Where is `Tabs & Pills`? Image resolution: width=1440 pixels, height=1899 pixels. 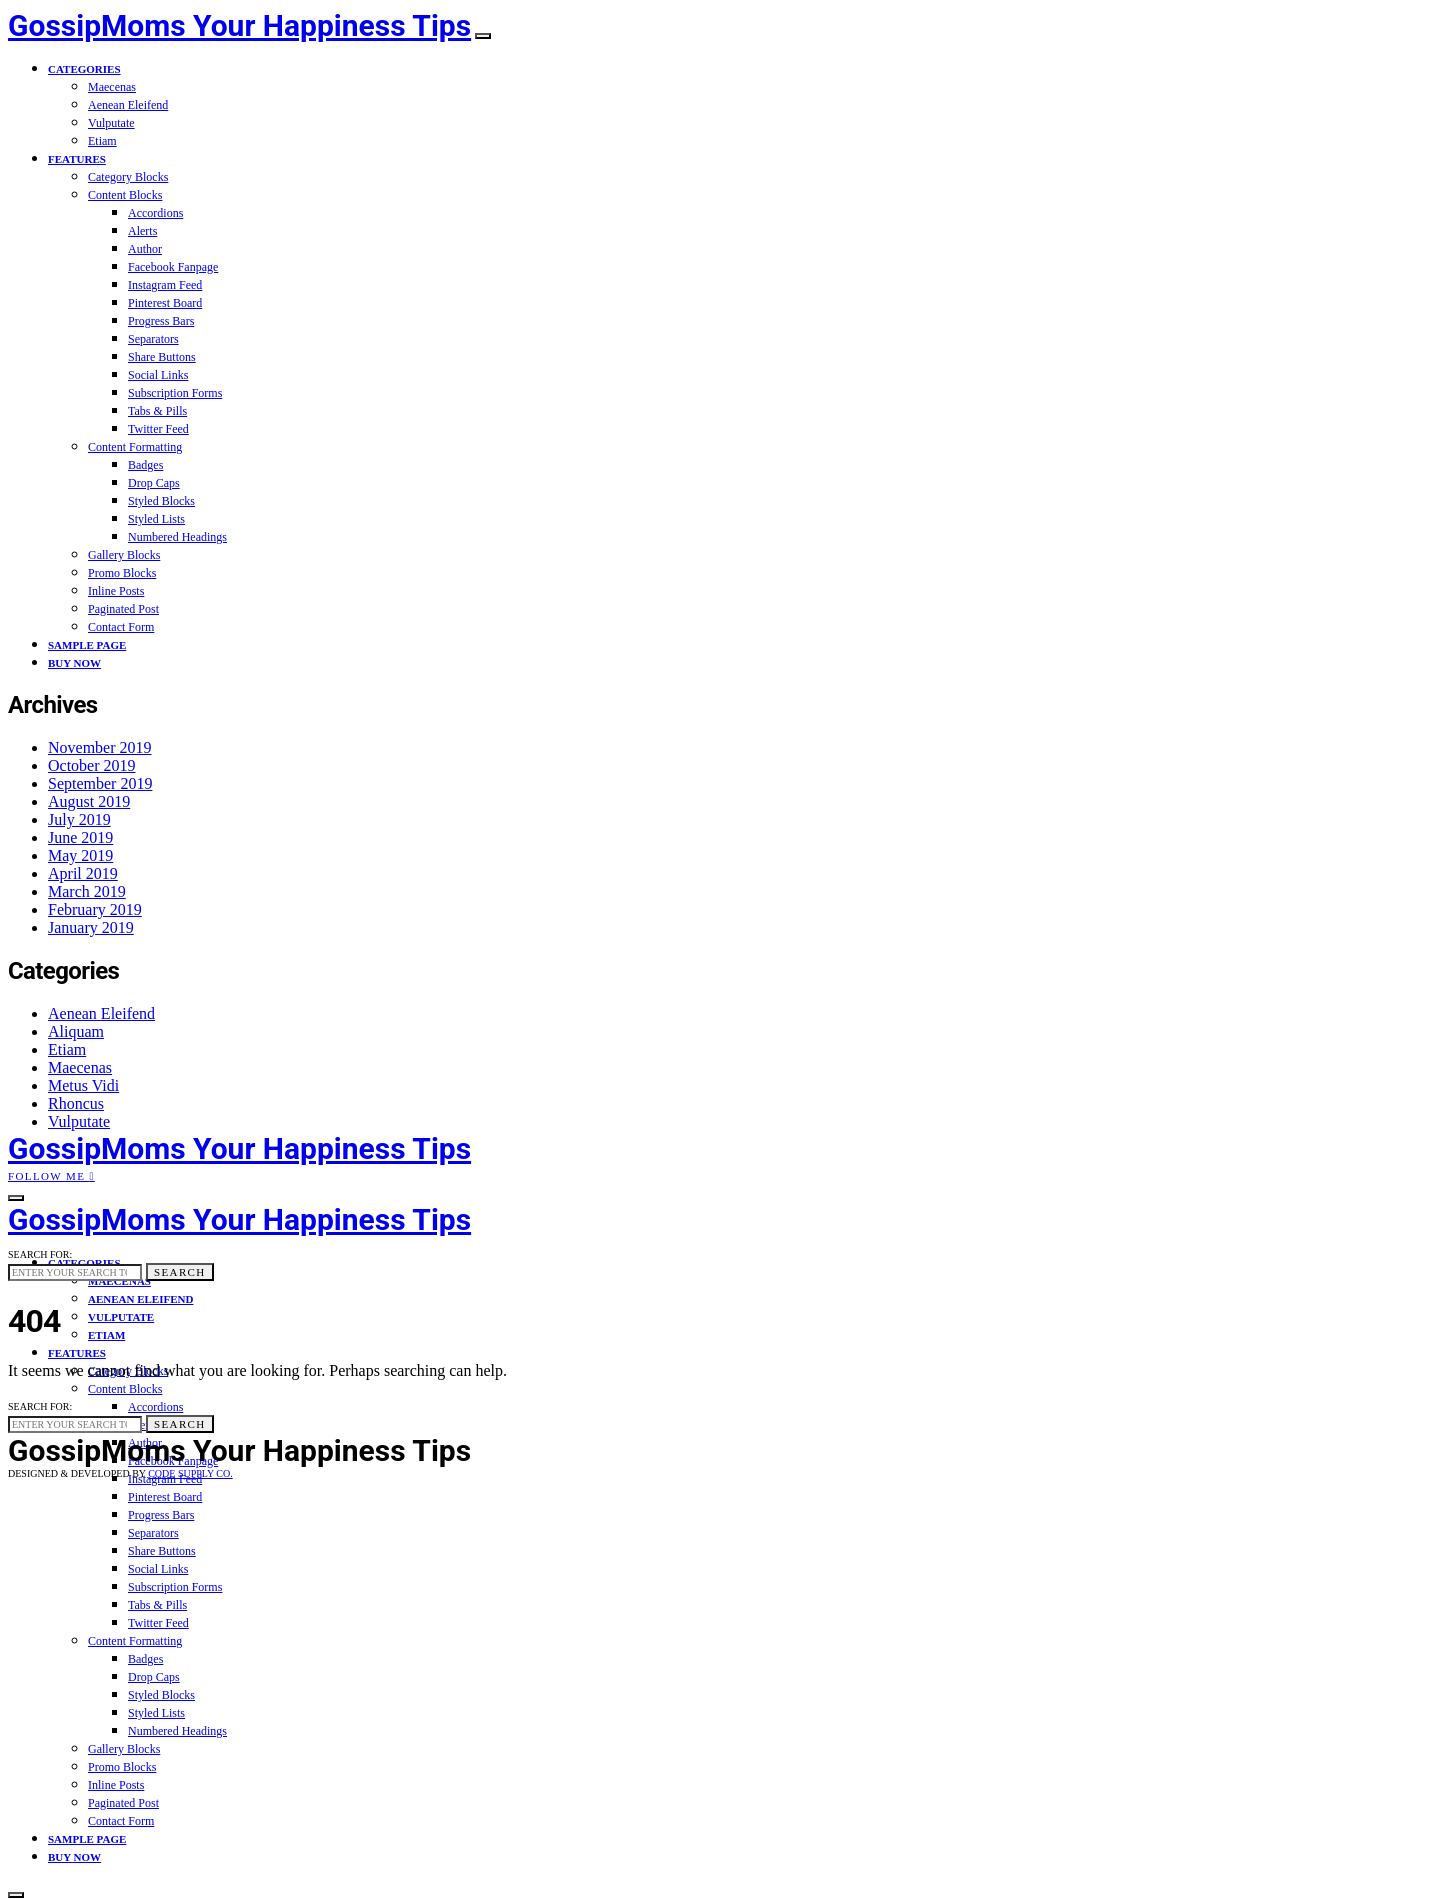 Tabs & Pills is located at coordinates (157, 411).